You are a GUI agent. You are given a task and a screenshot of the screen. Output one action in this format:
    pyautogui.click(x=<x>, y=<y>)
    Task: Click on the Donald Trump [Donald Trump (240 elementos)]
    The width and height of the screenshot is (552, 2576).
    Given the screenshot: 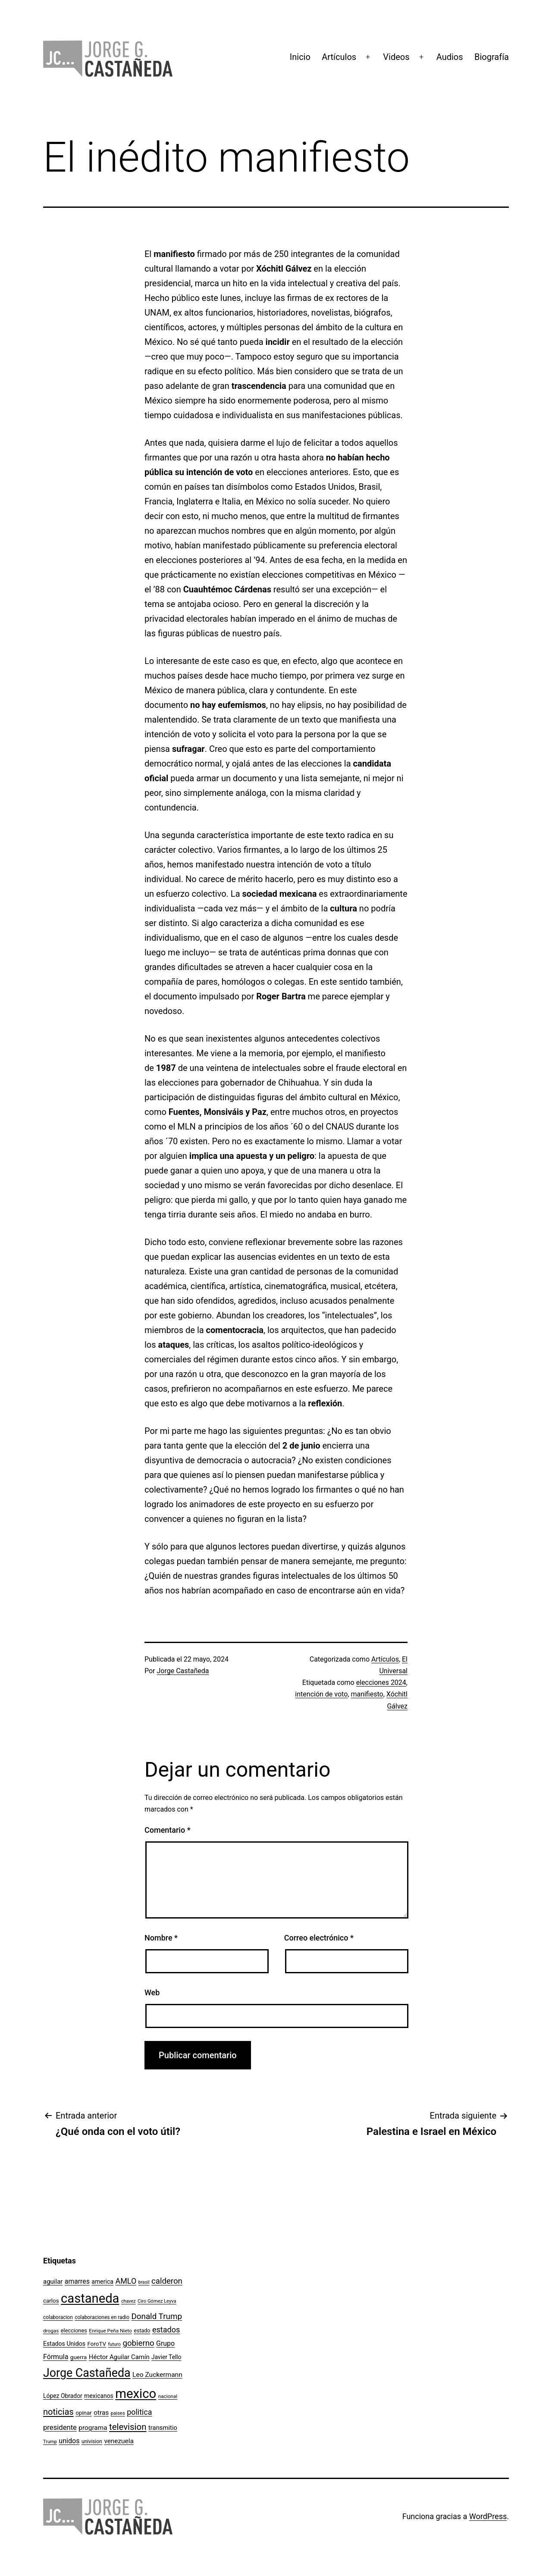 What is the action you would take?
    pyautogui.click(x=156, y=2316)
    